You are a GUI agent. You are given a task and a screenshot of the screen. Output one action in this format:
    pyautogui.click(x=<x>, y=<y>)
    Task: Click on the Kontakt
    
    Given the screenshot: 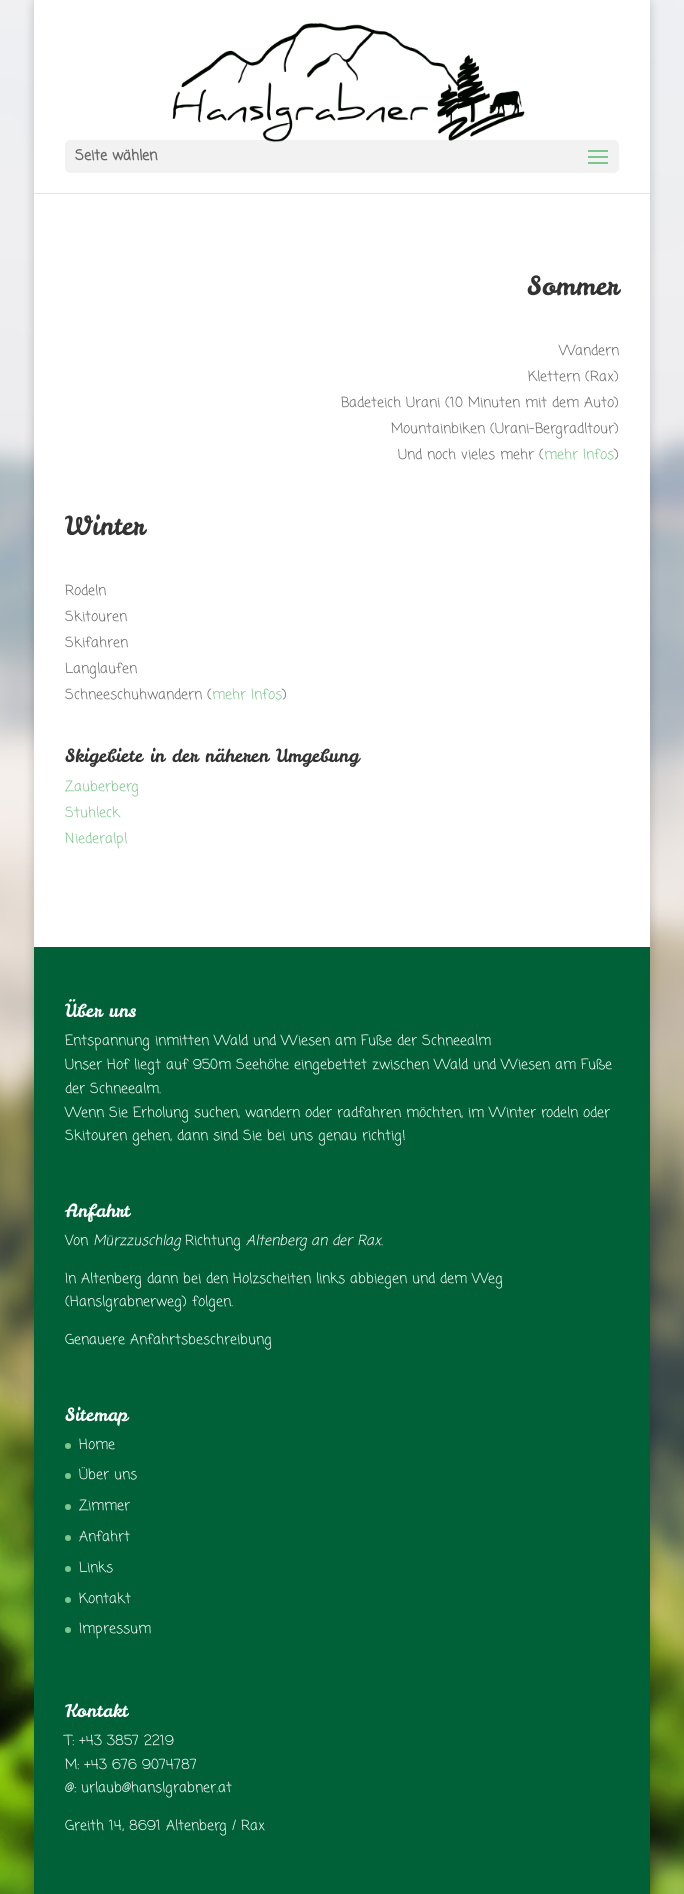 What is the action you would take?
    pyautogui.click(x=105, y=1599)
    